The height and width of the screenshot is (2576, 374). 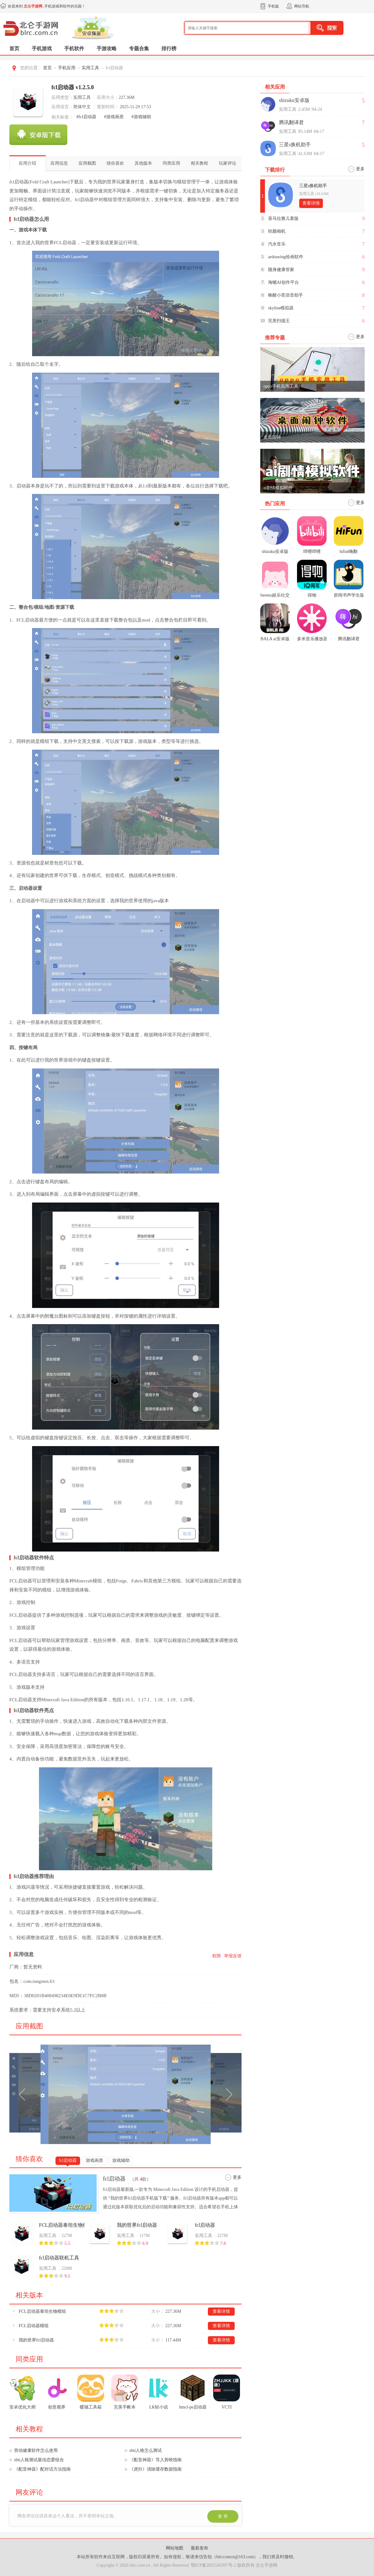 What do you see at coordinates (168, 48) in the screenshot?
I see `排行榜` at bounding box center [168, 48].